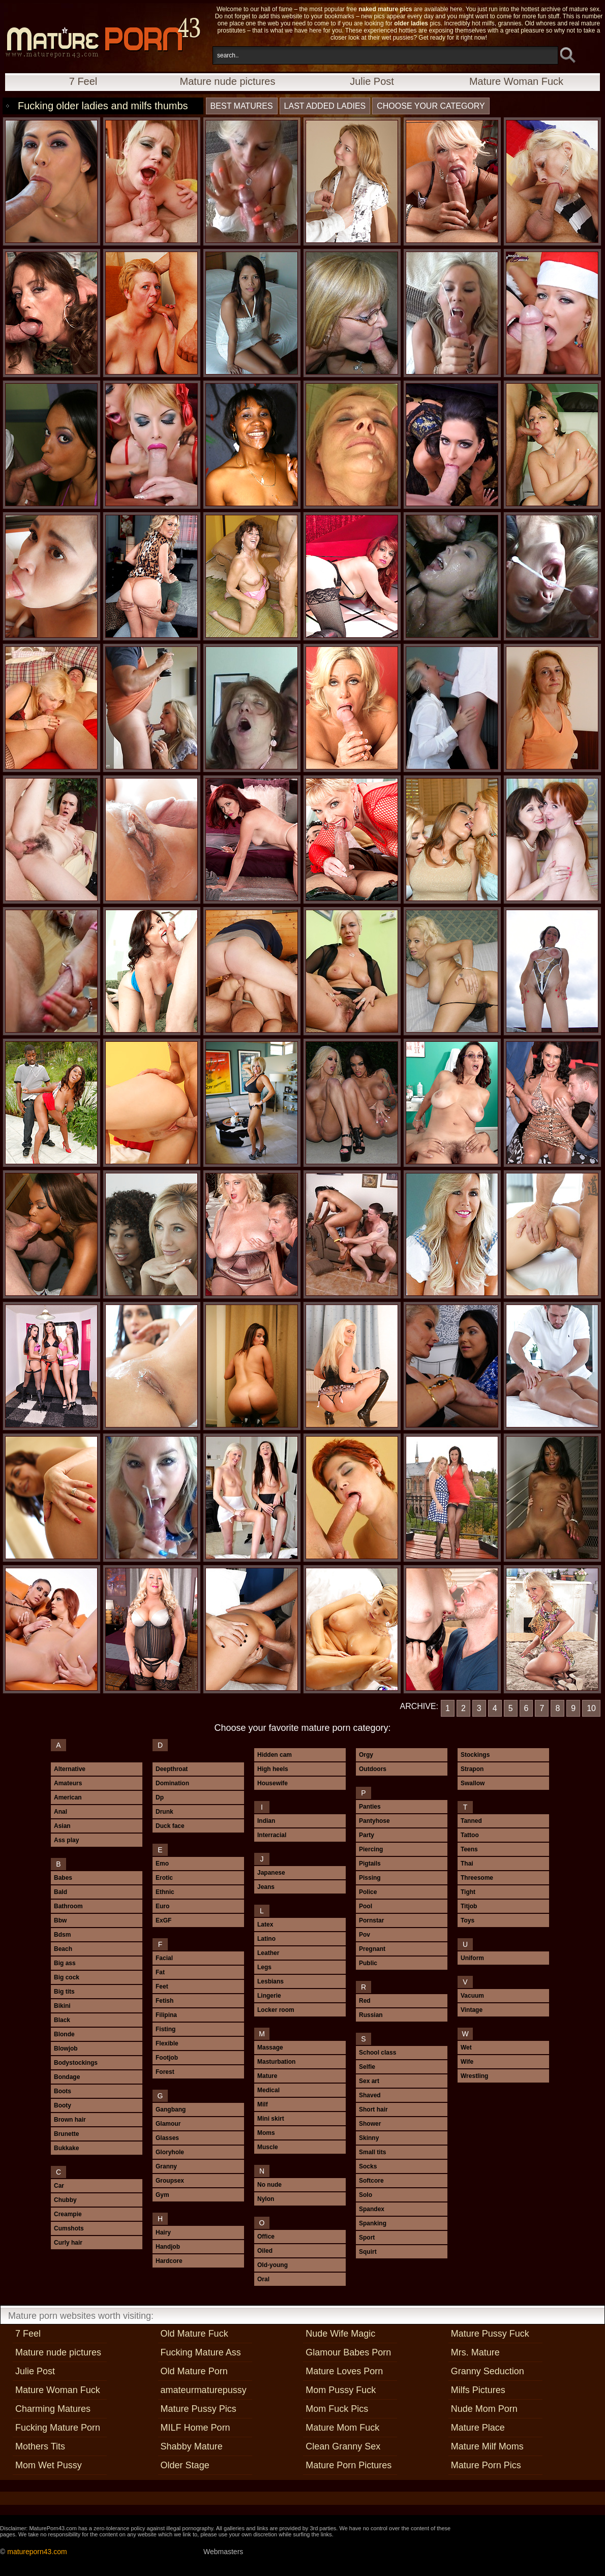 This screenshot has width=605, height=2576. What do you see at coordinates (484, 2409) in the screenshot?
I see `Nude Mom Porn` at bounding box center [484, 2409].